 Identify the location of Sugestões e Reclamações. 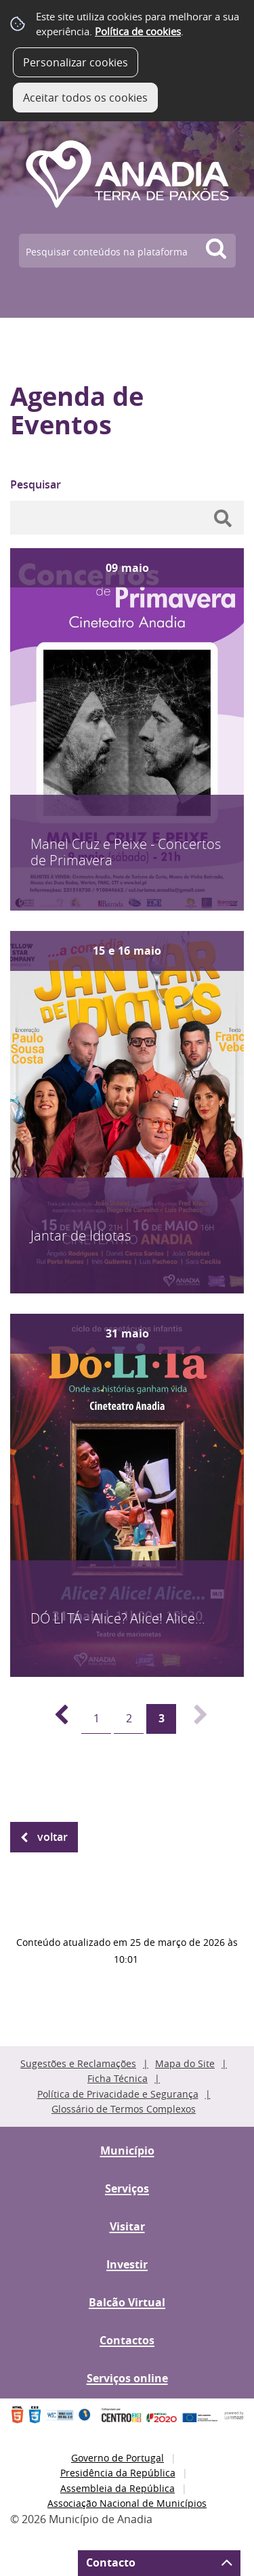
(78, 2063).